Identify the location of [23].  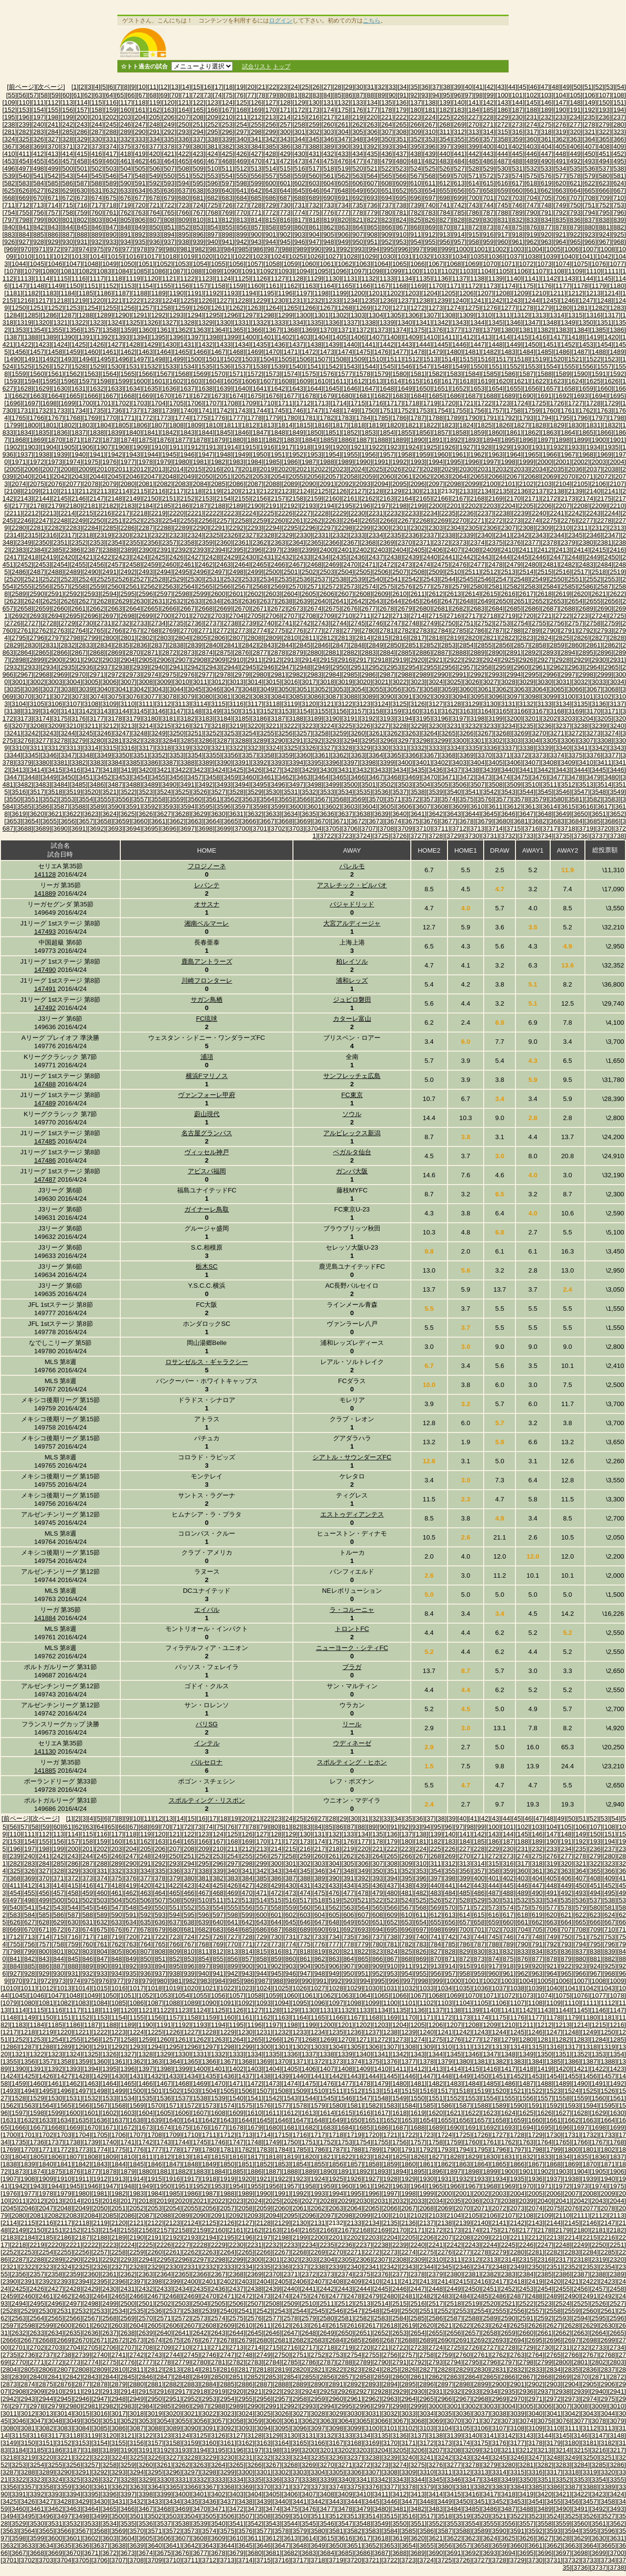
(283, 86).